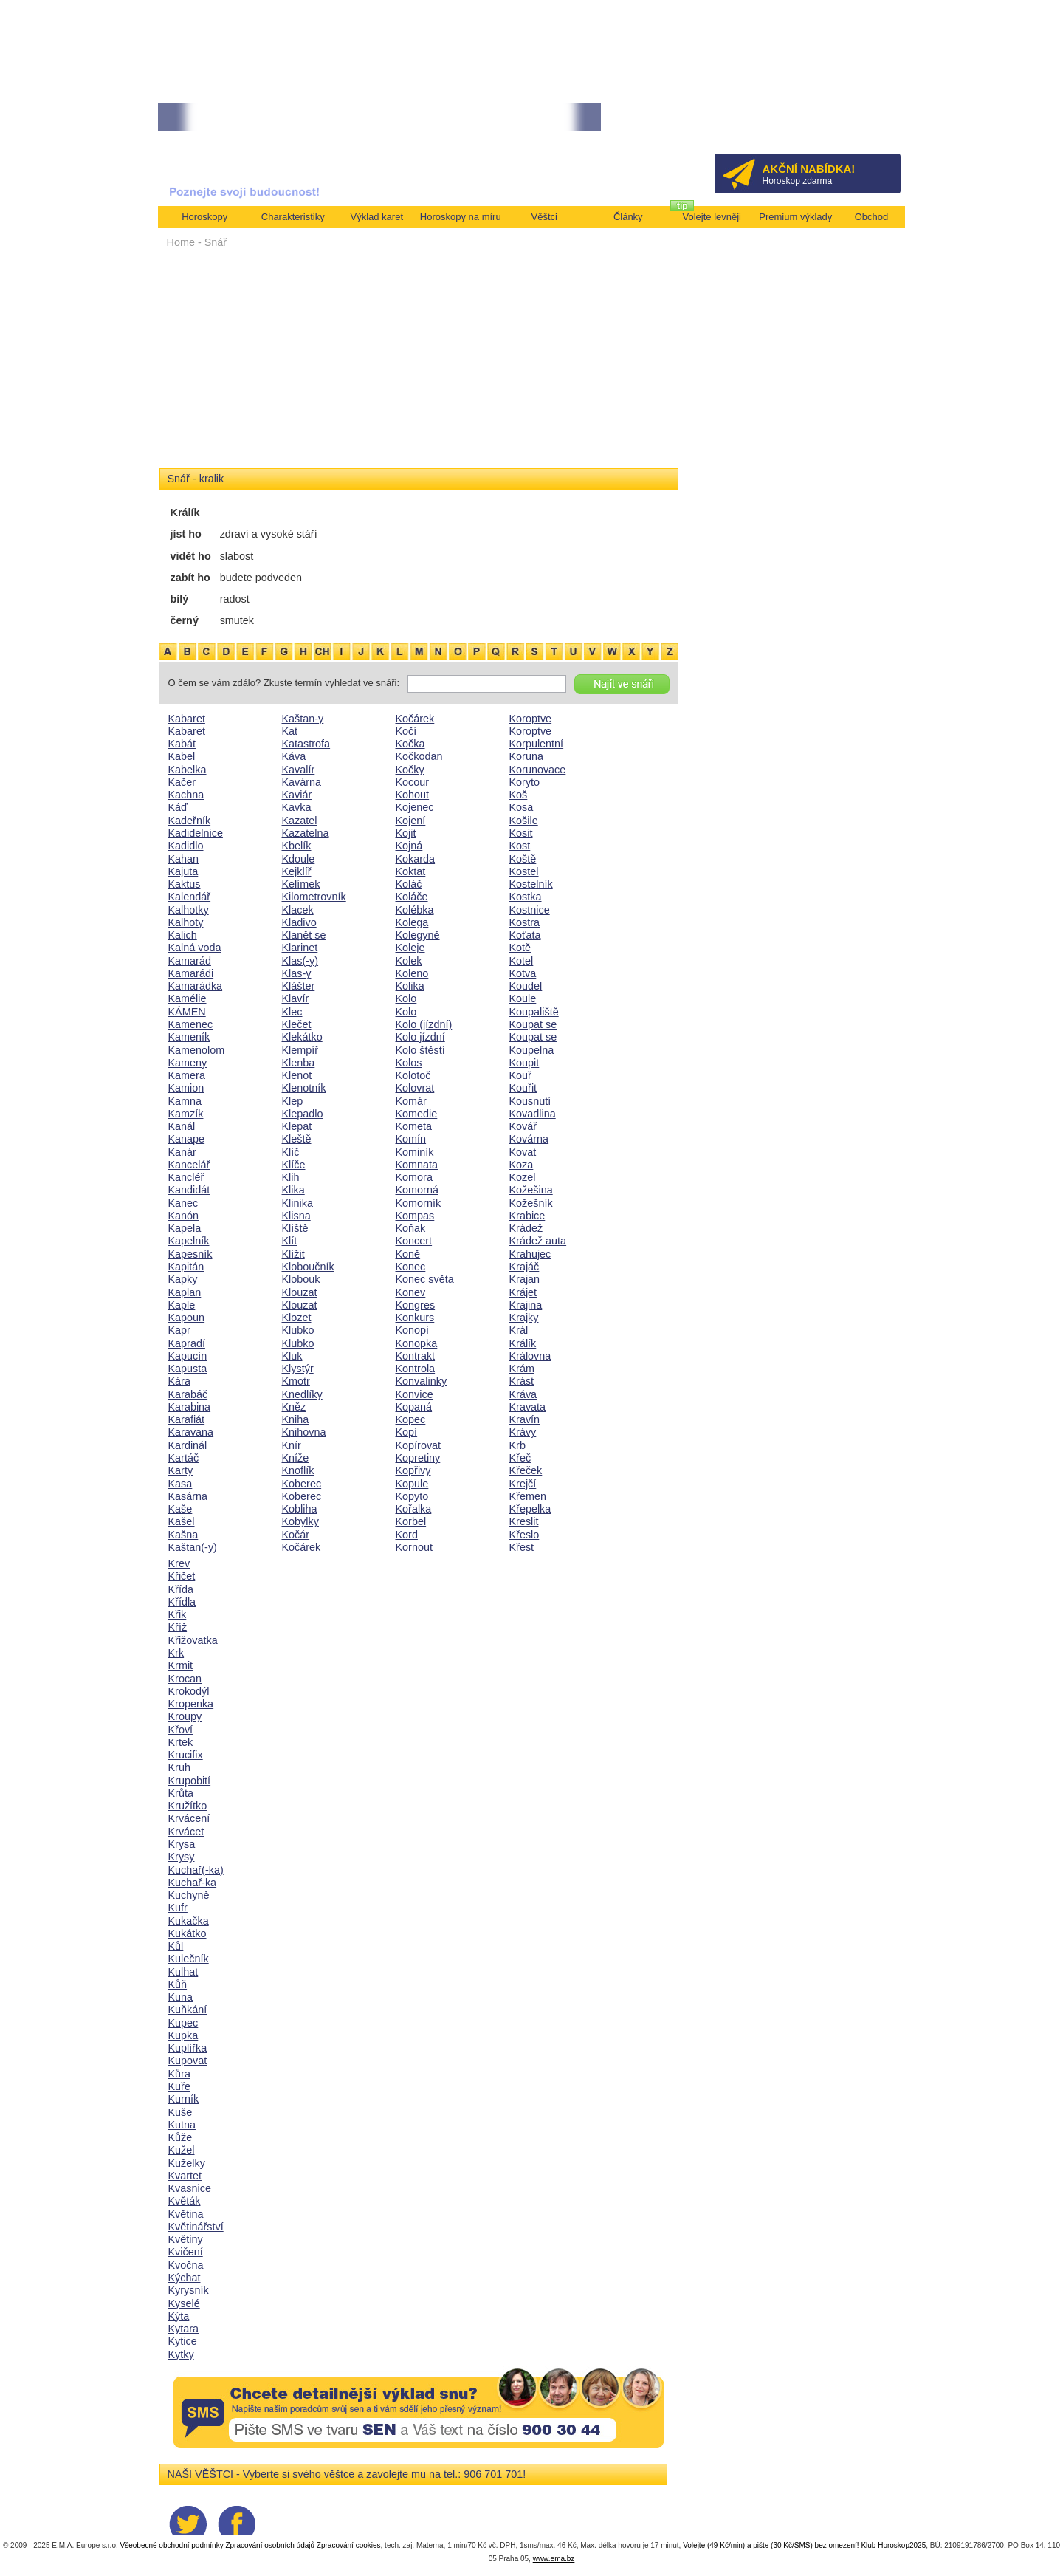  Describe the element at coordinates (523, 998) in the screenshot. I see `Koule` at that location.